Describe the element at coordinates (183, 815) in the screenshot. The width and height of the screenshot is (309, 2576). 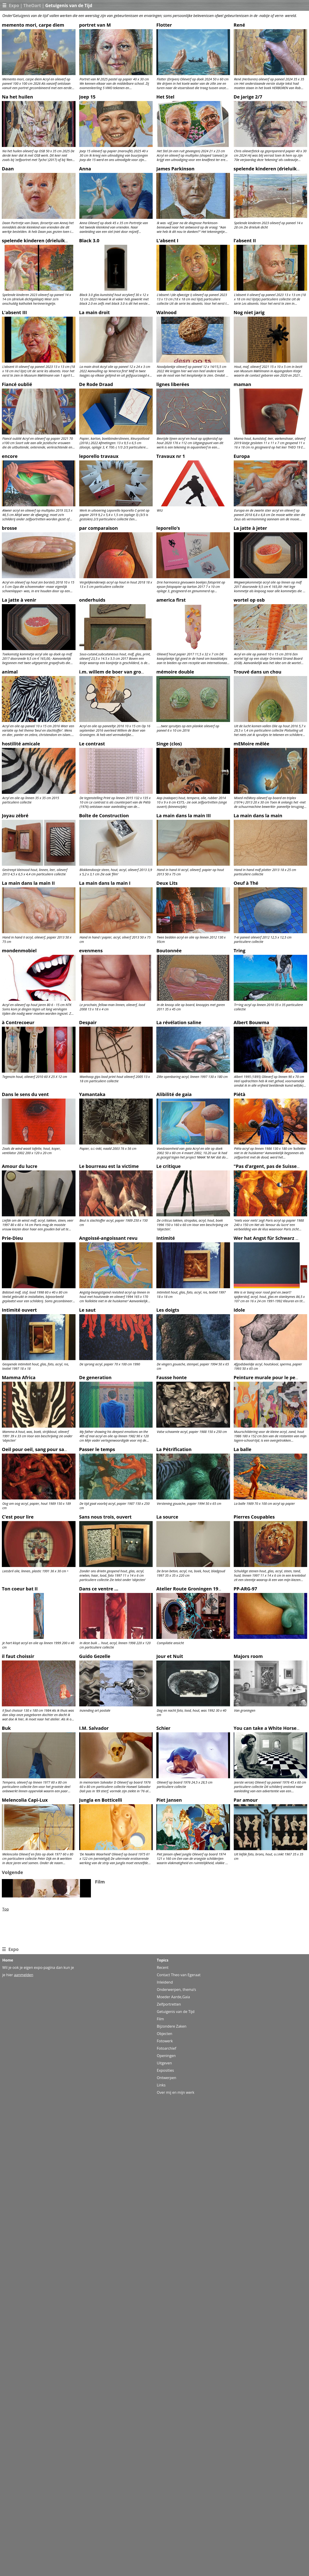
I see `La main dans la main III` at that location.